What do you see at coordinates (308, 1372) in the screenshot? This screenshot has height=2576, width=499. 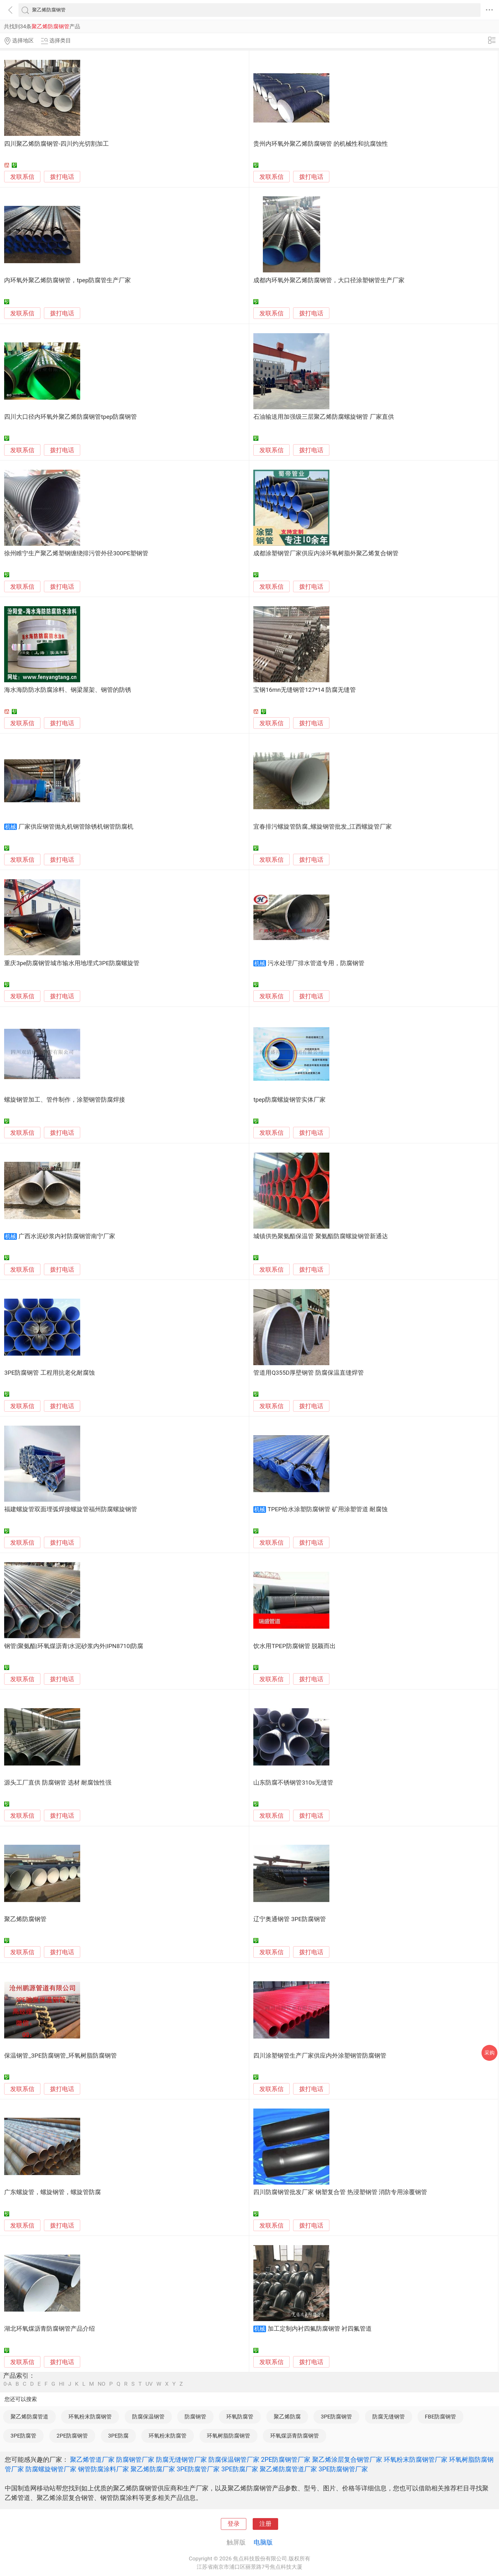 I see `管道用Q355D厚壁钢管 防腐保温直缝焊管` at bounding box center [308, 1372].